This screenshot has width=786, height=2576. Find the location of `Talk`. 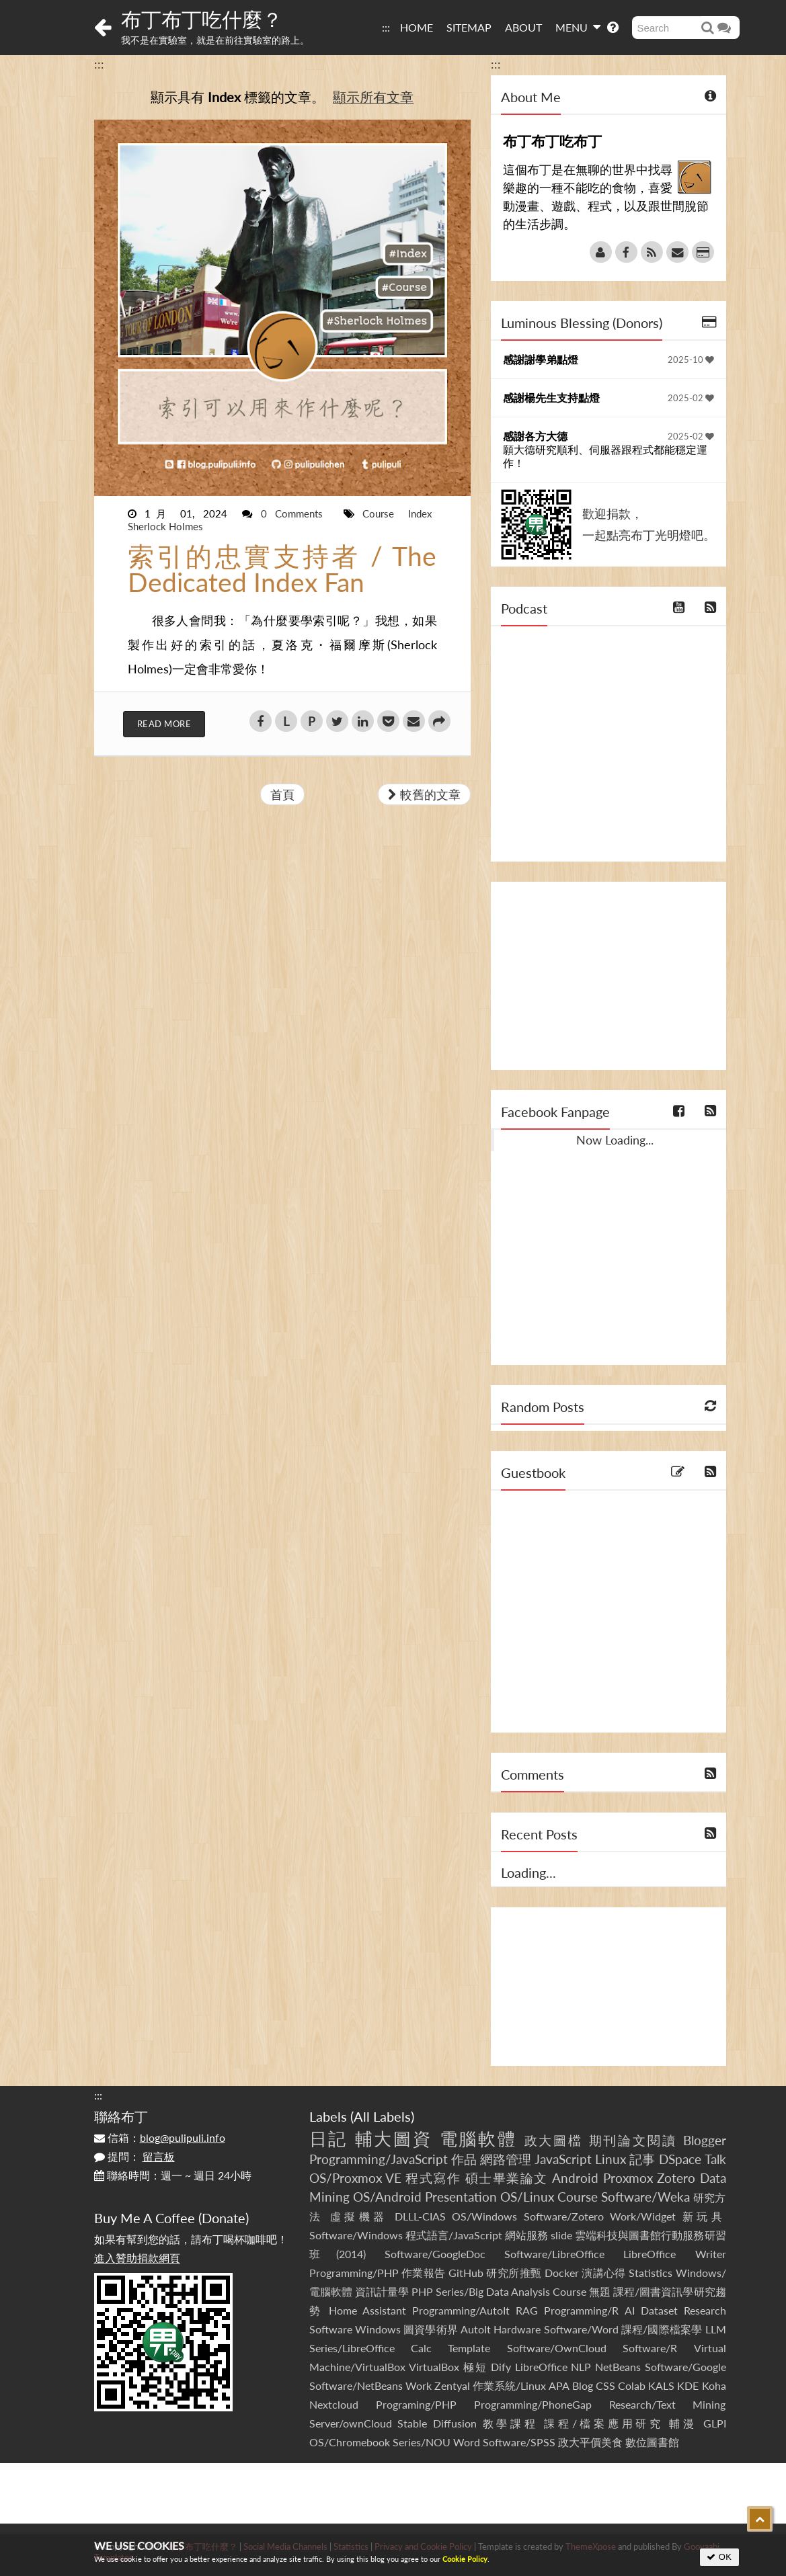

Talk is located at coordinates (715, 2159).